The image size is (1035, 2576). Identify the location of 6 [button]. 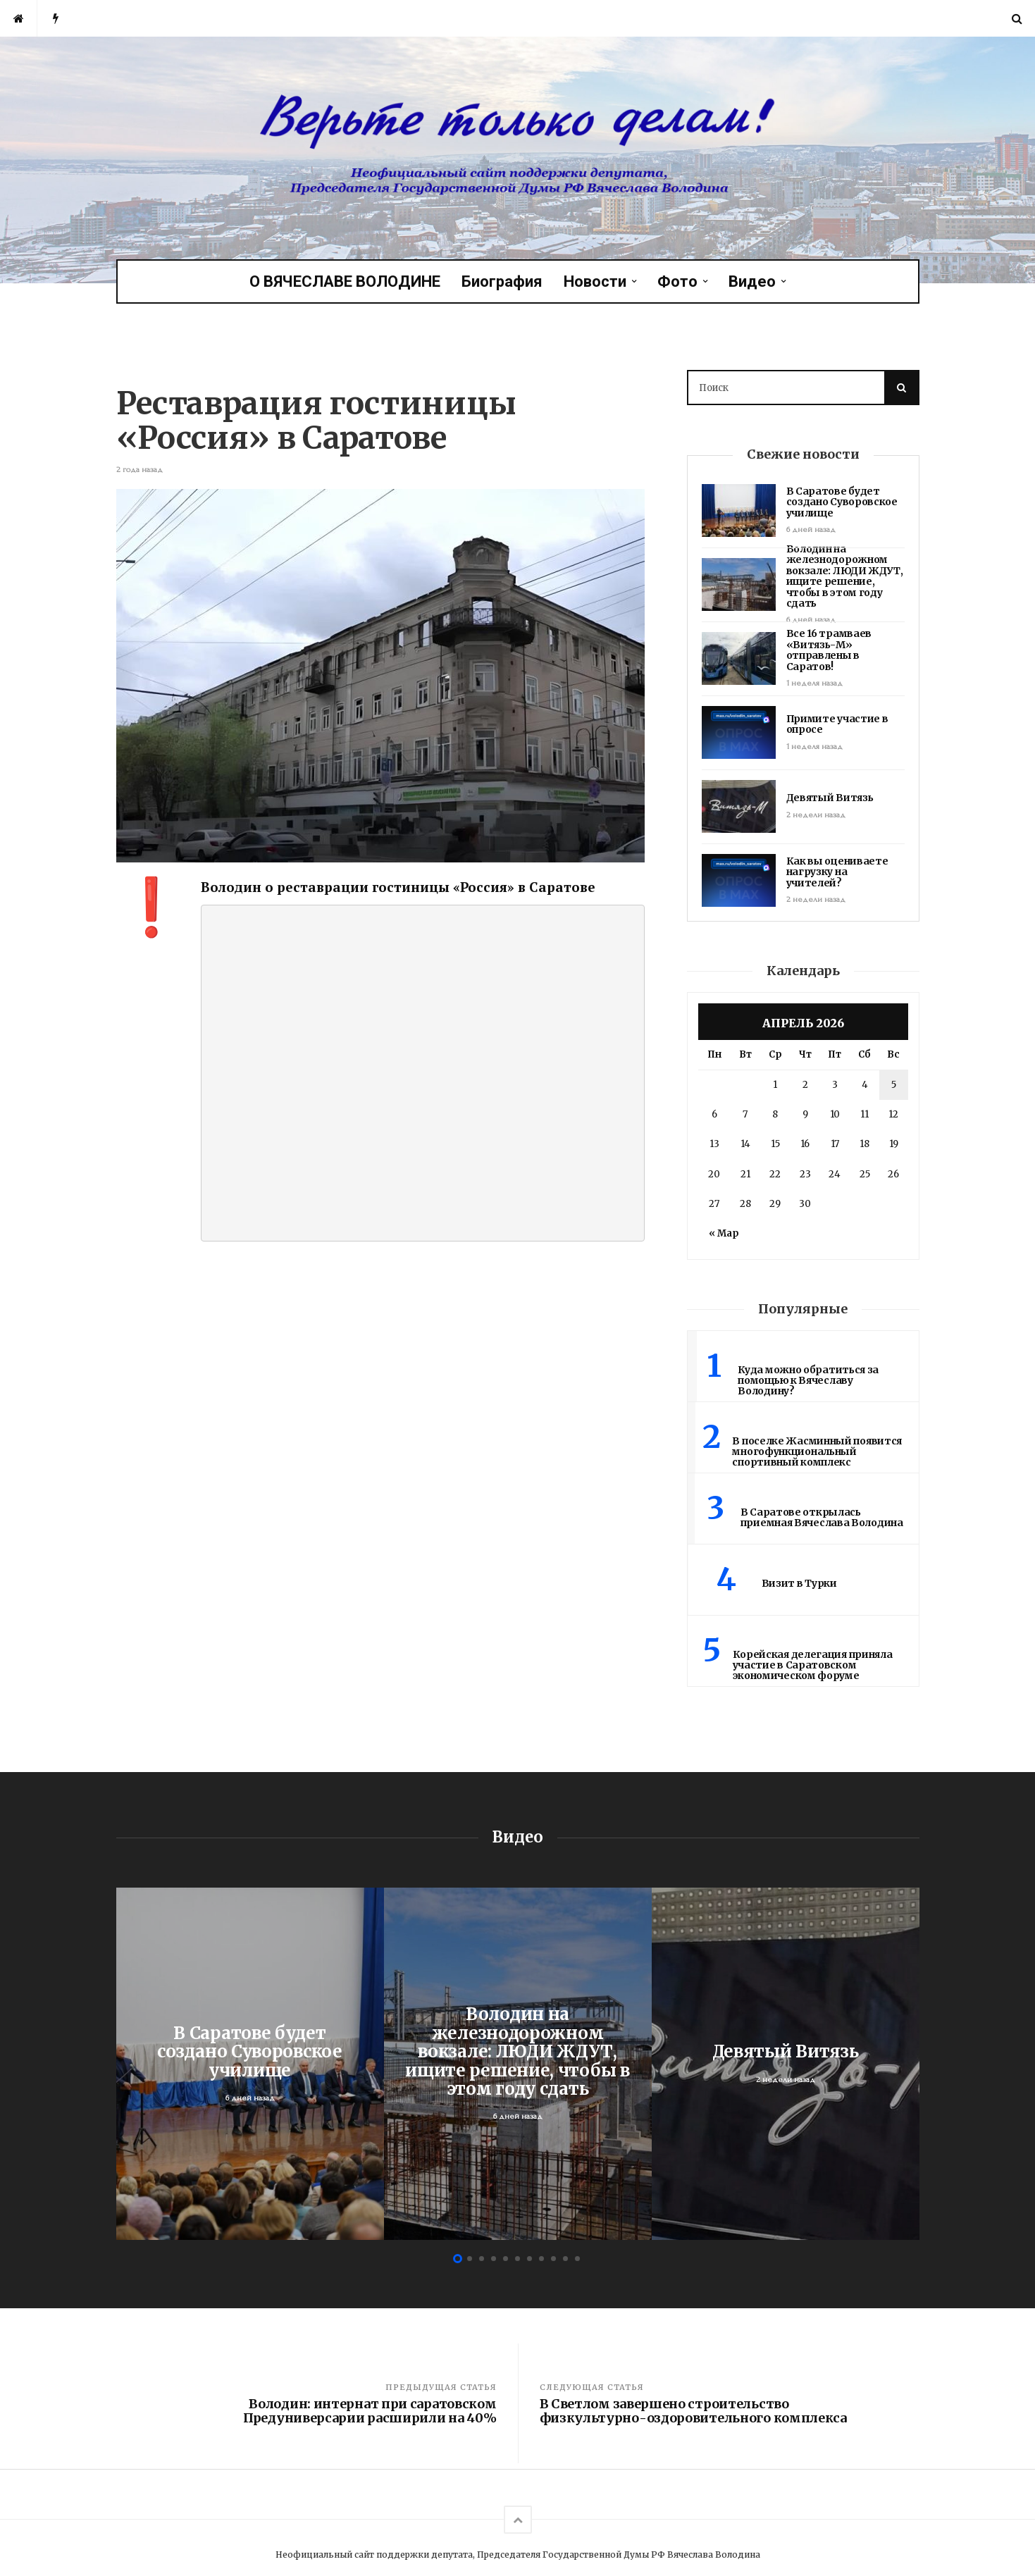
(517, 2258).